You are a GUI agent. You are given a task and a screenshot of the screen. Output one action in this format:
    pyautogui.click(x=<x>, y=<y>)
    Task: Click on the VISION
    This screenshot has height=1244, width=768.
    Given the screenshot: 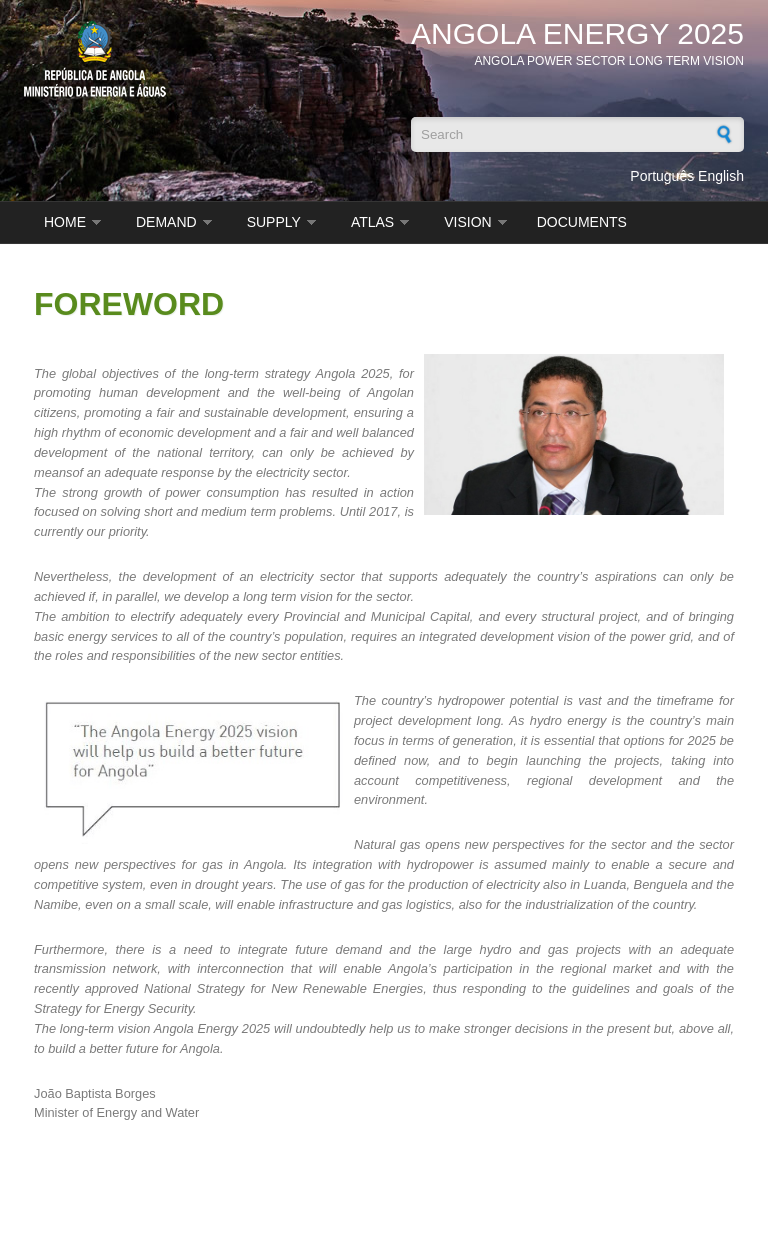 What is the action you would take?
    pyautogui.click(x=467, y=222)
    